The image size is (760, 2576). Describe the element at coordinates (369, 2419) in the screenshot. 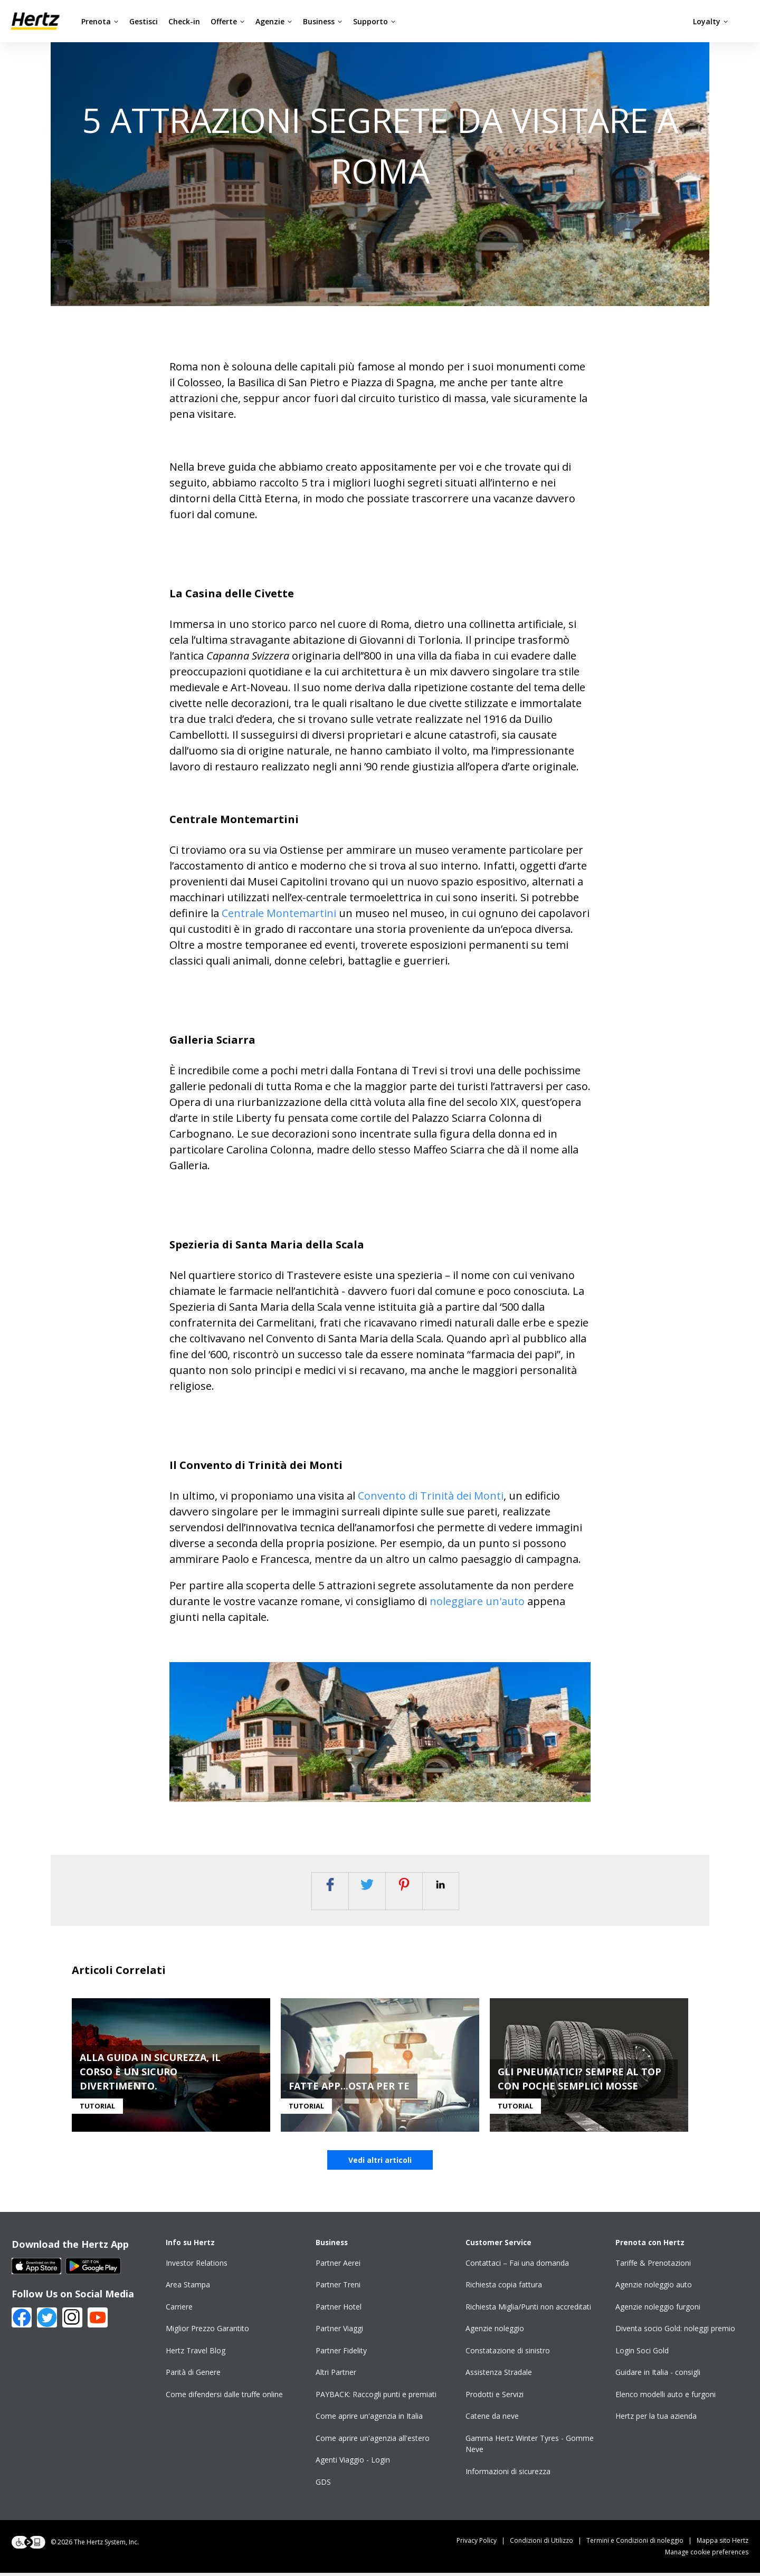

I see `Come aprire un'agenzia in Italia` at that location.